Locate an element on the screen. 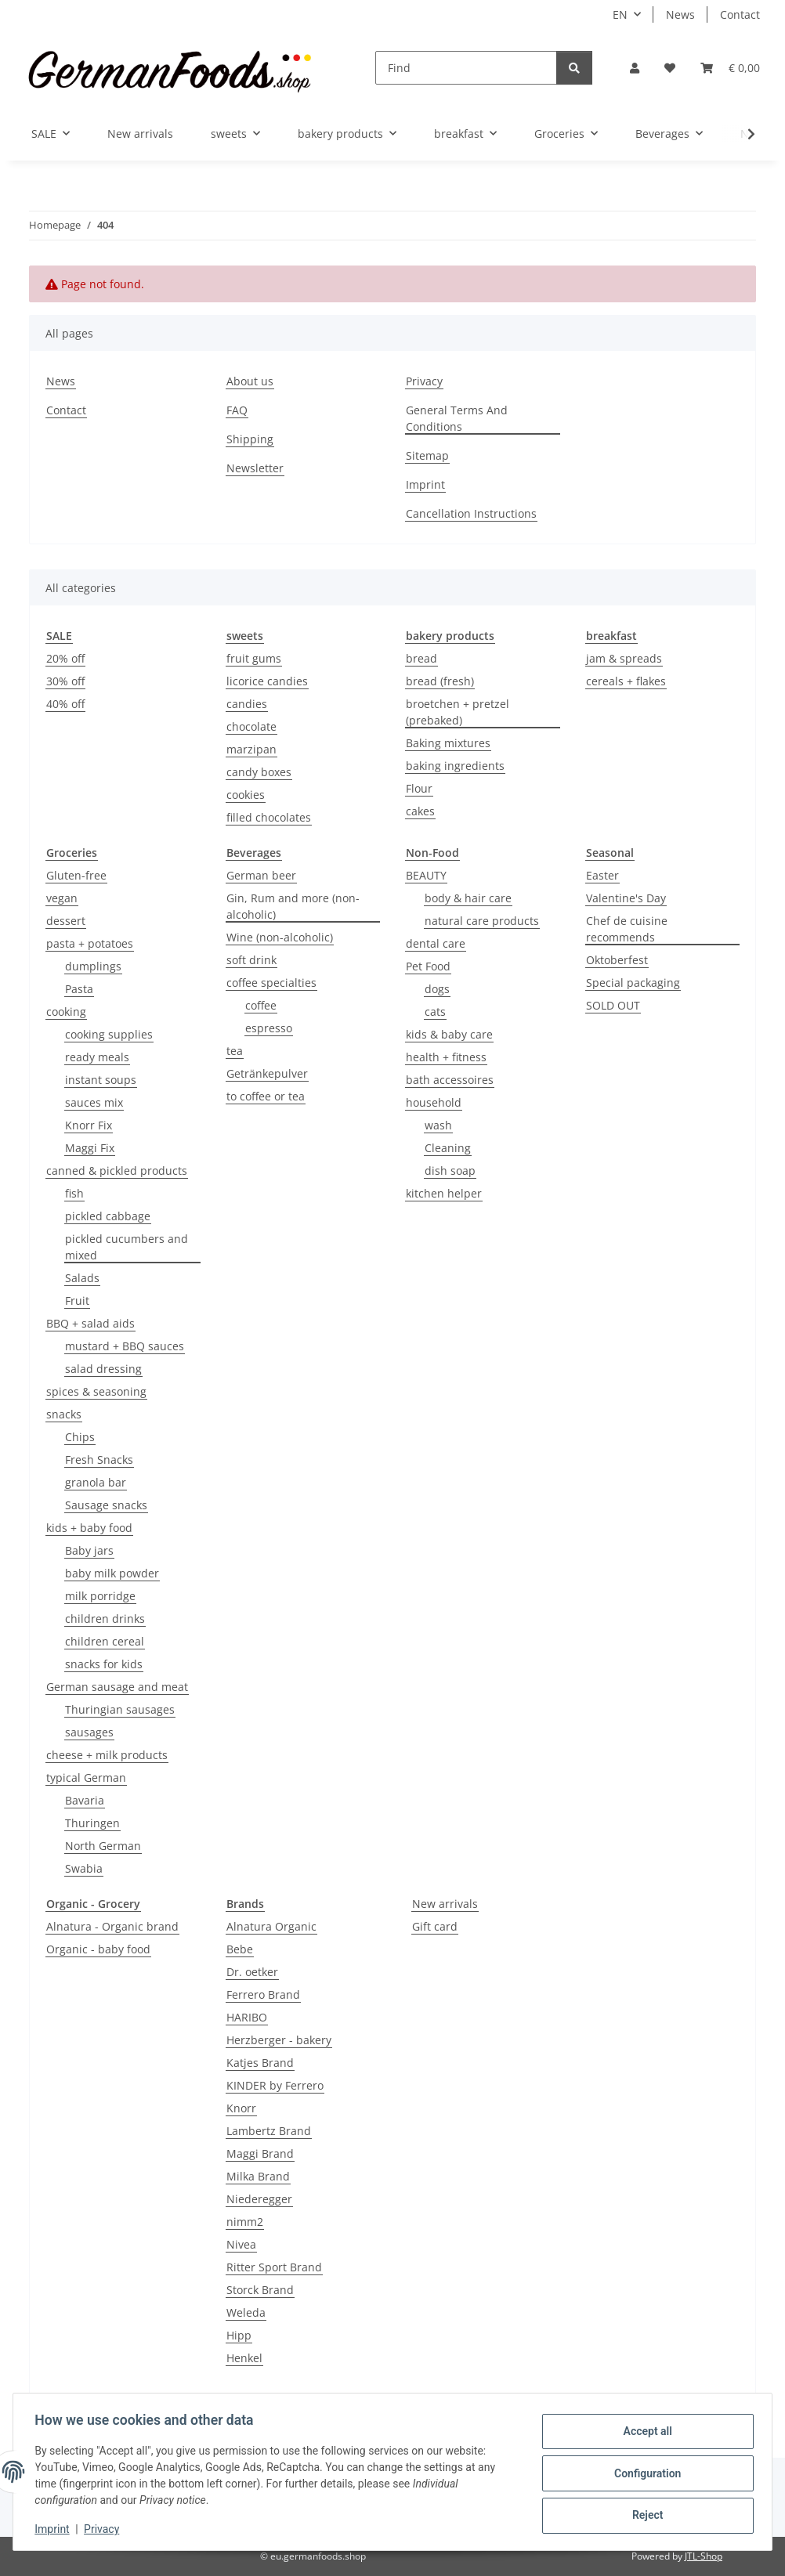  Lambertz Brand is located at coordinates (268, 2130).